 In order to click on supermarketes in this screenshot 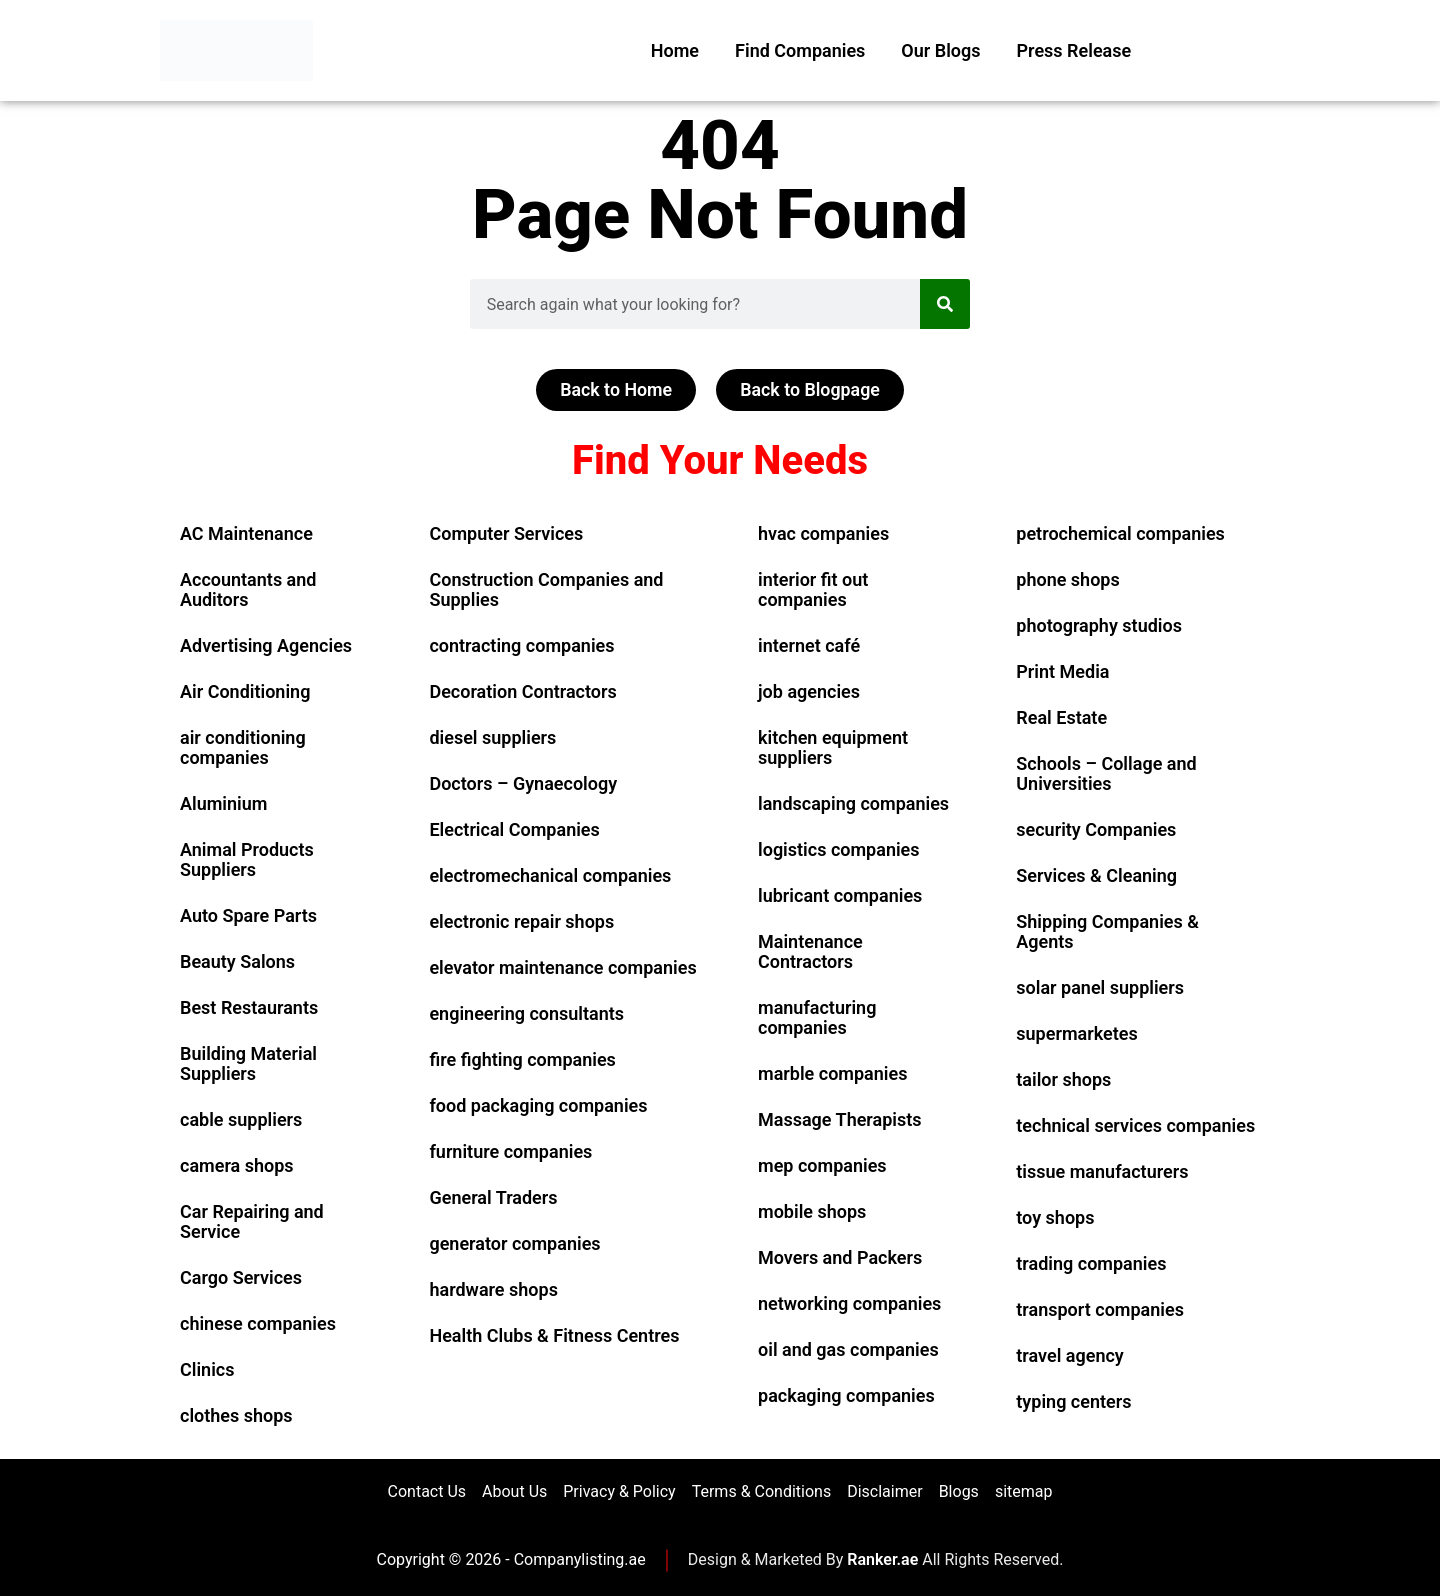, I will do `click(1076, 1033)`.